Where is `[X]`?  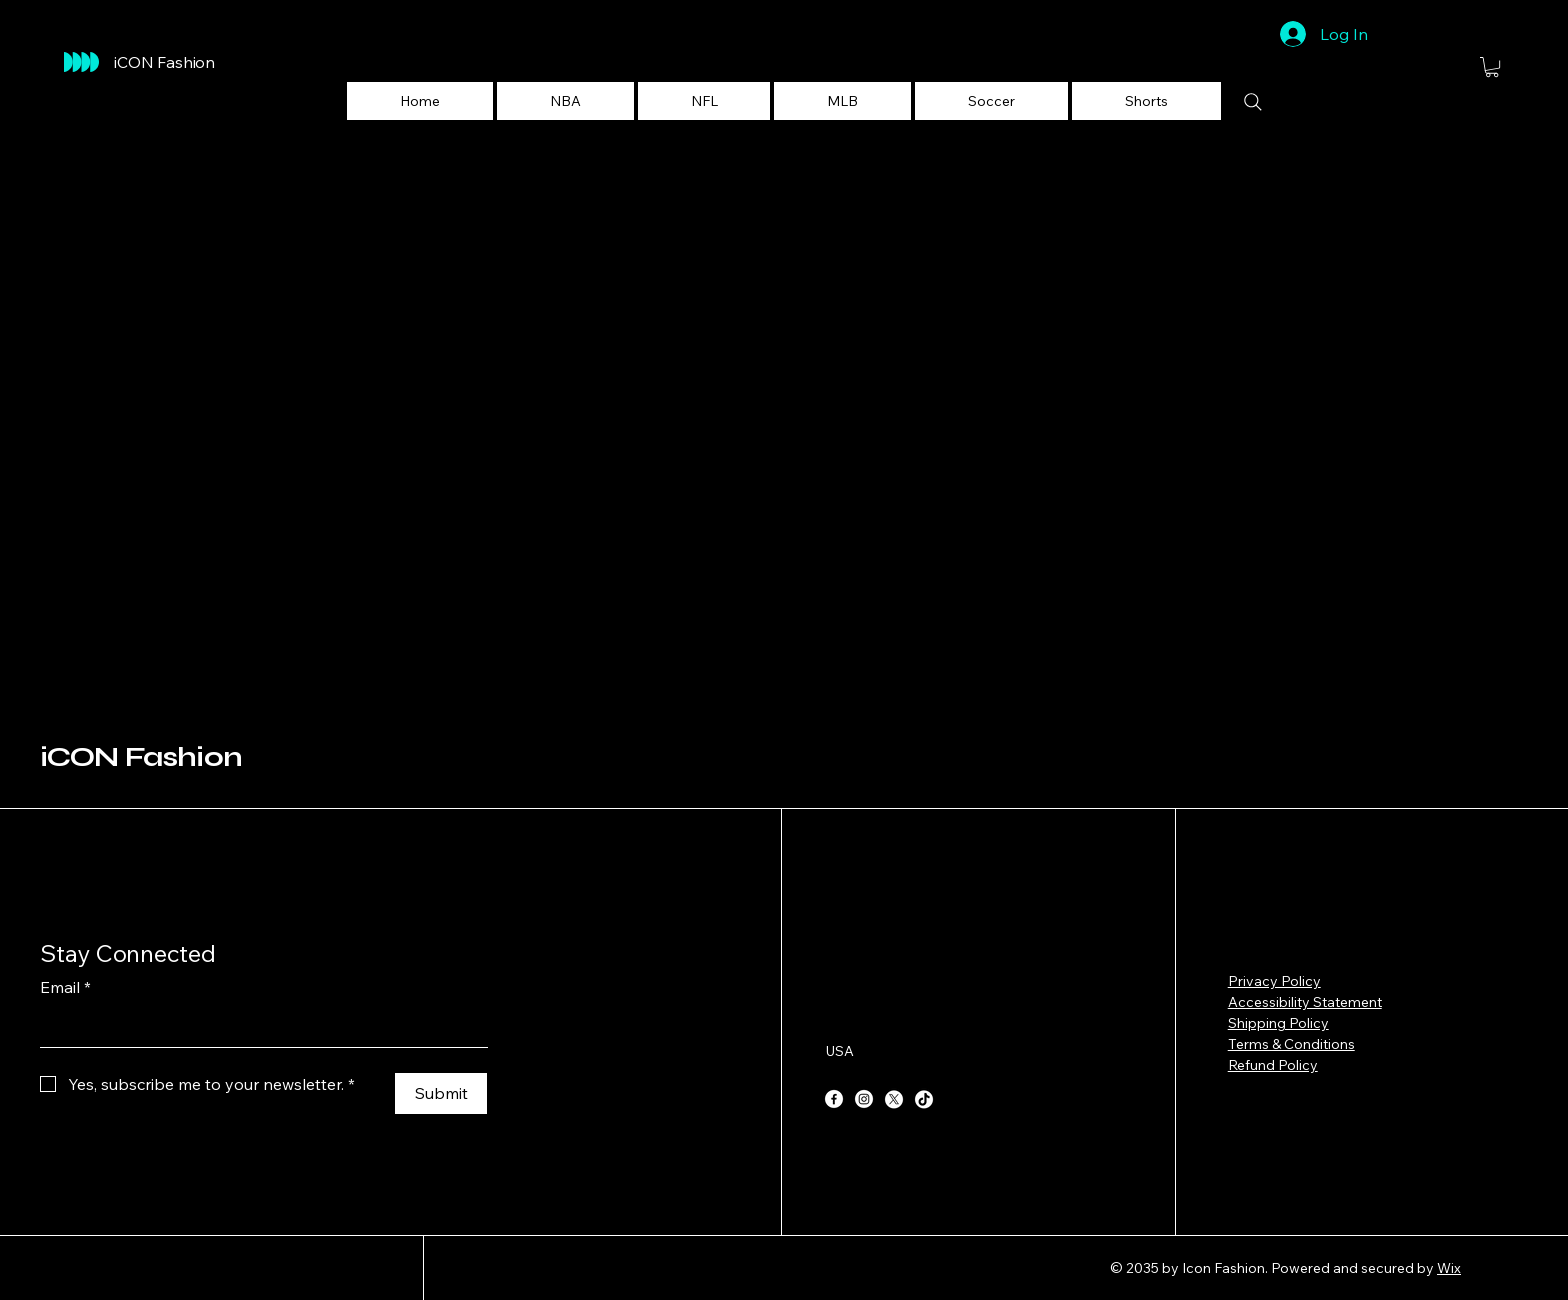 [X] is located at coordinates (894, 1099).